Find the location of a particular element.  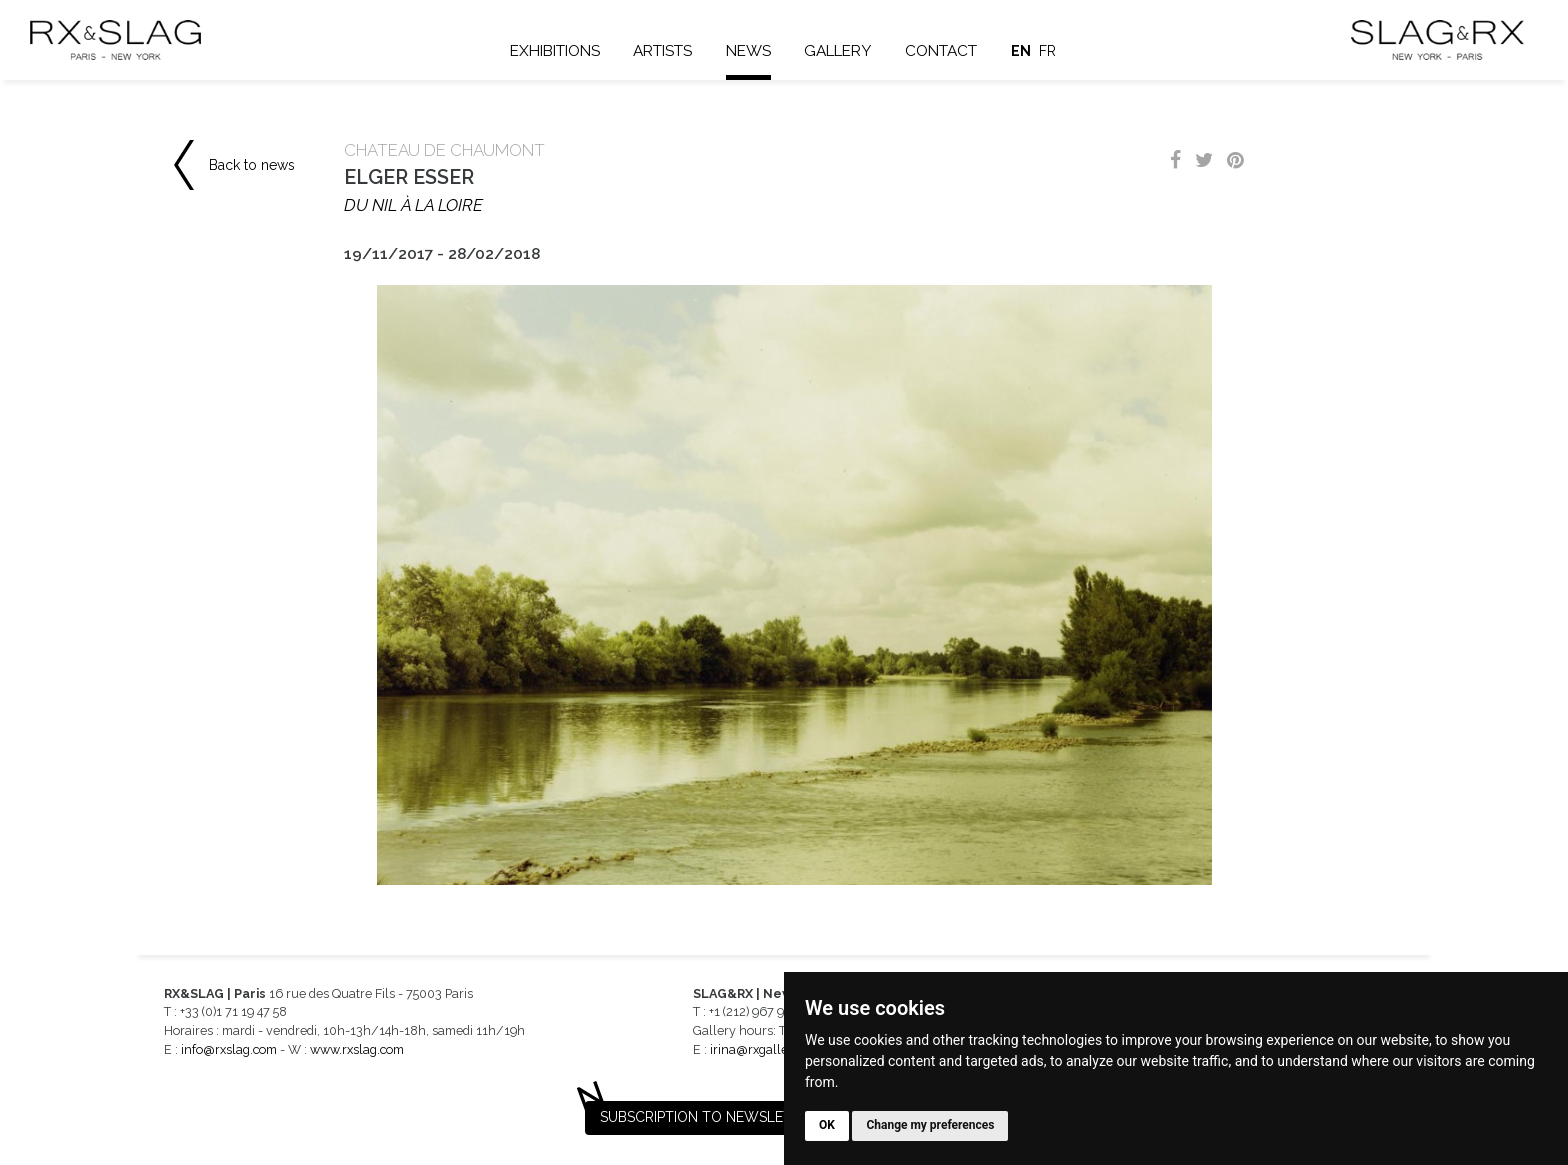

Artists is located at coordinates (662, 51).